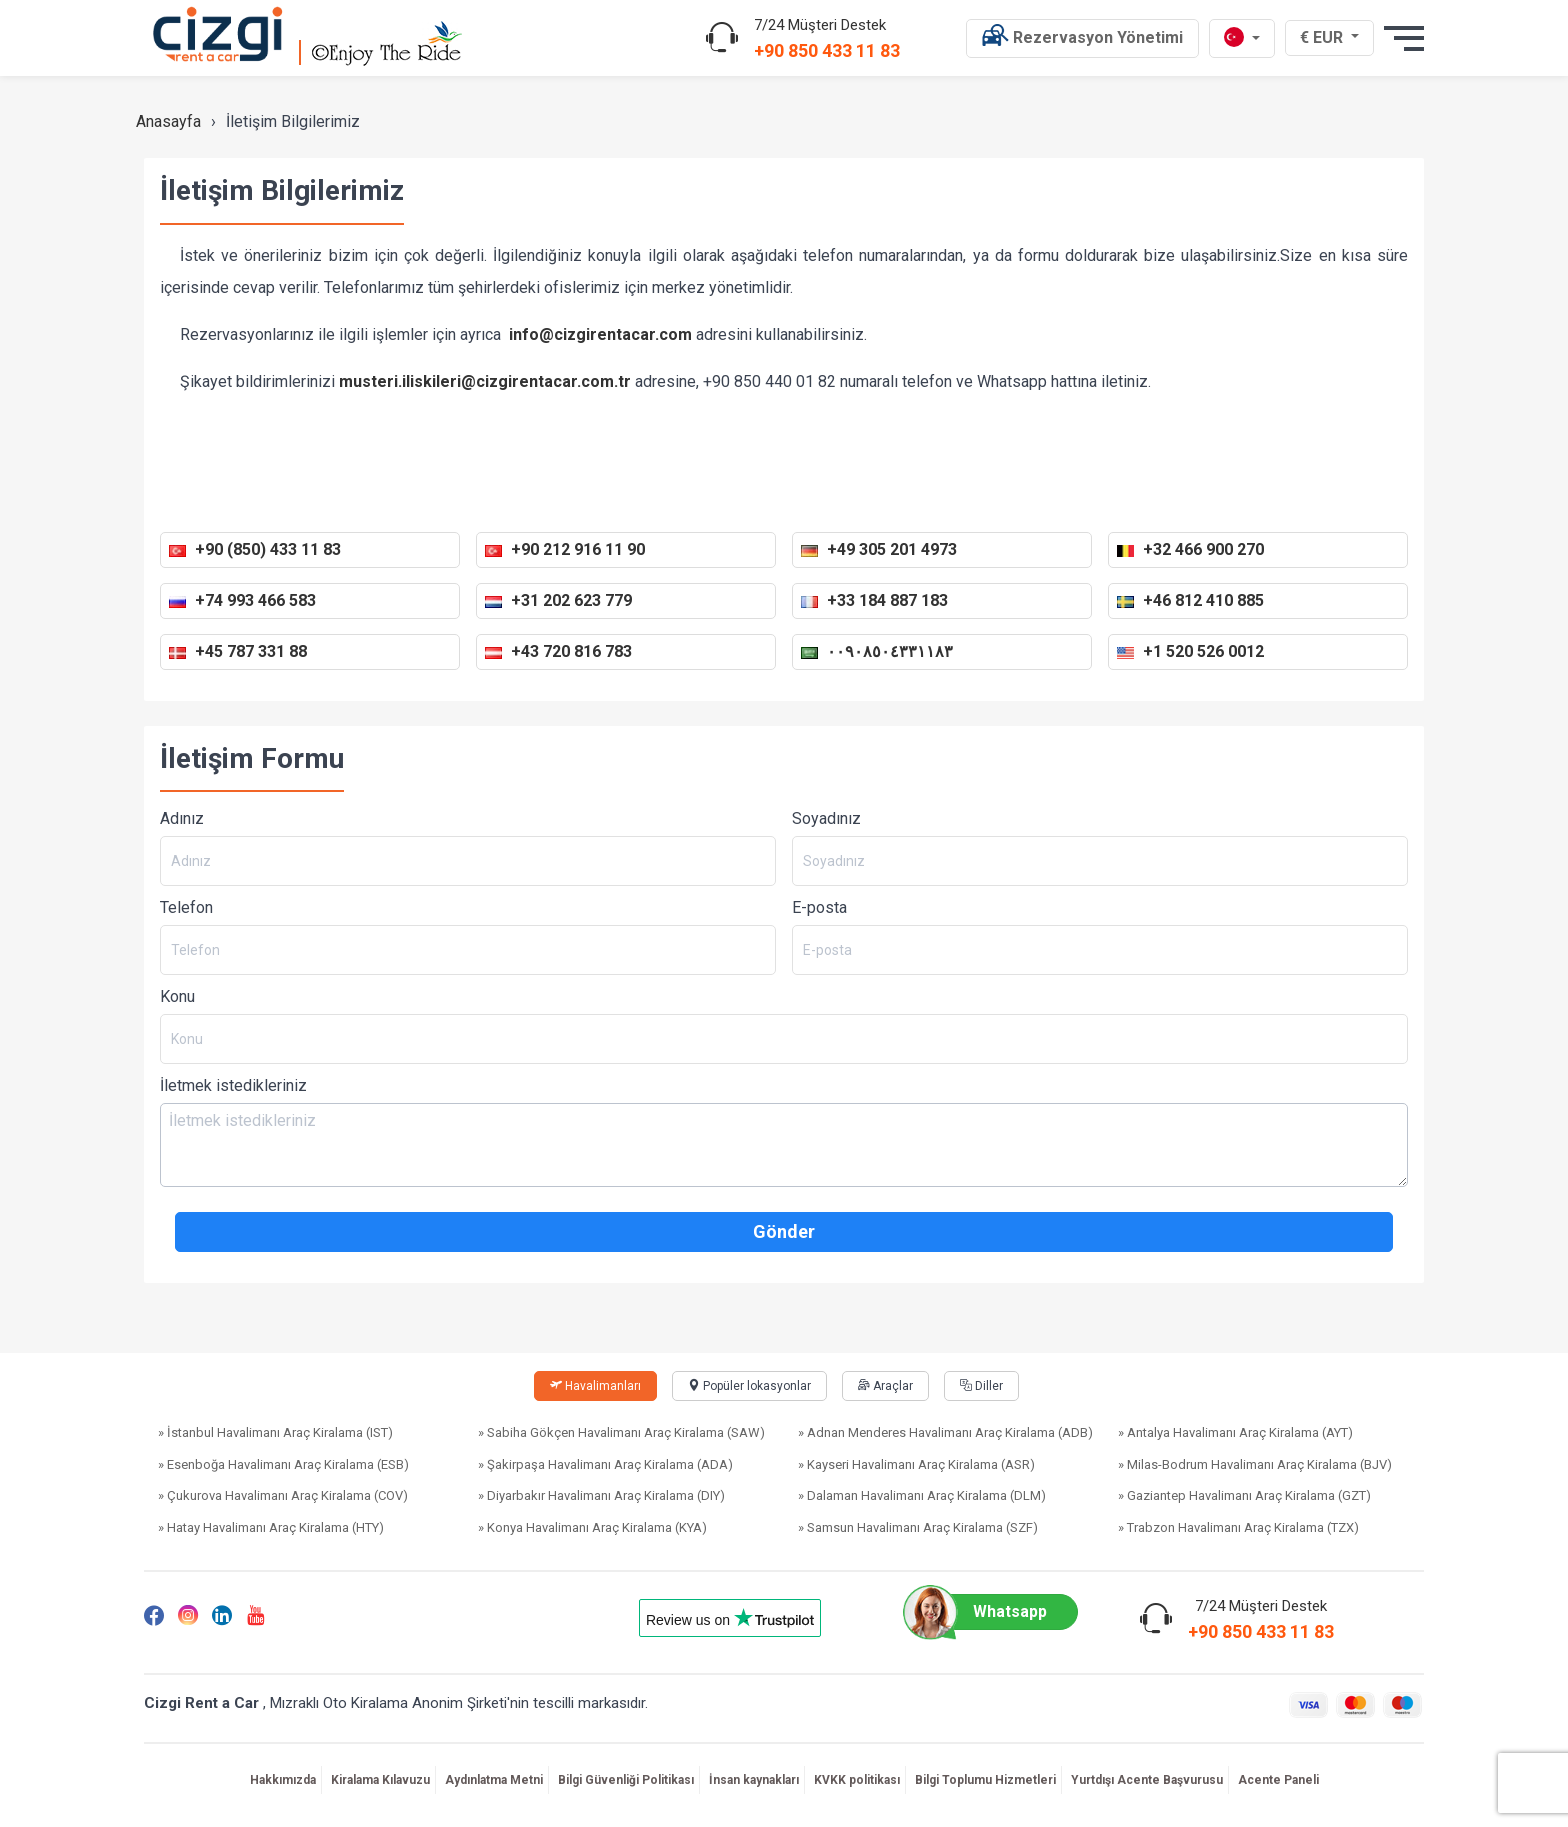 This screenshot has height=1827, width=1568. What do you see at coordinates (1238, 1527) in the screenshot?
I see `» Trabzon Havalimanı Araç Kiralama (TZX)` at bounding box center [1238, 1527].